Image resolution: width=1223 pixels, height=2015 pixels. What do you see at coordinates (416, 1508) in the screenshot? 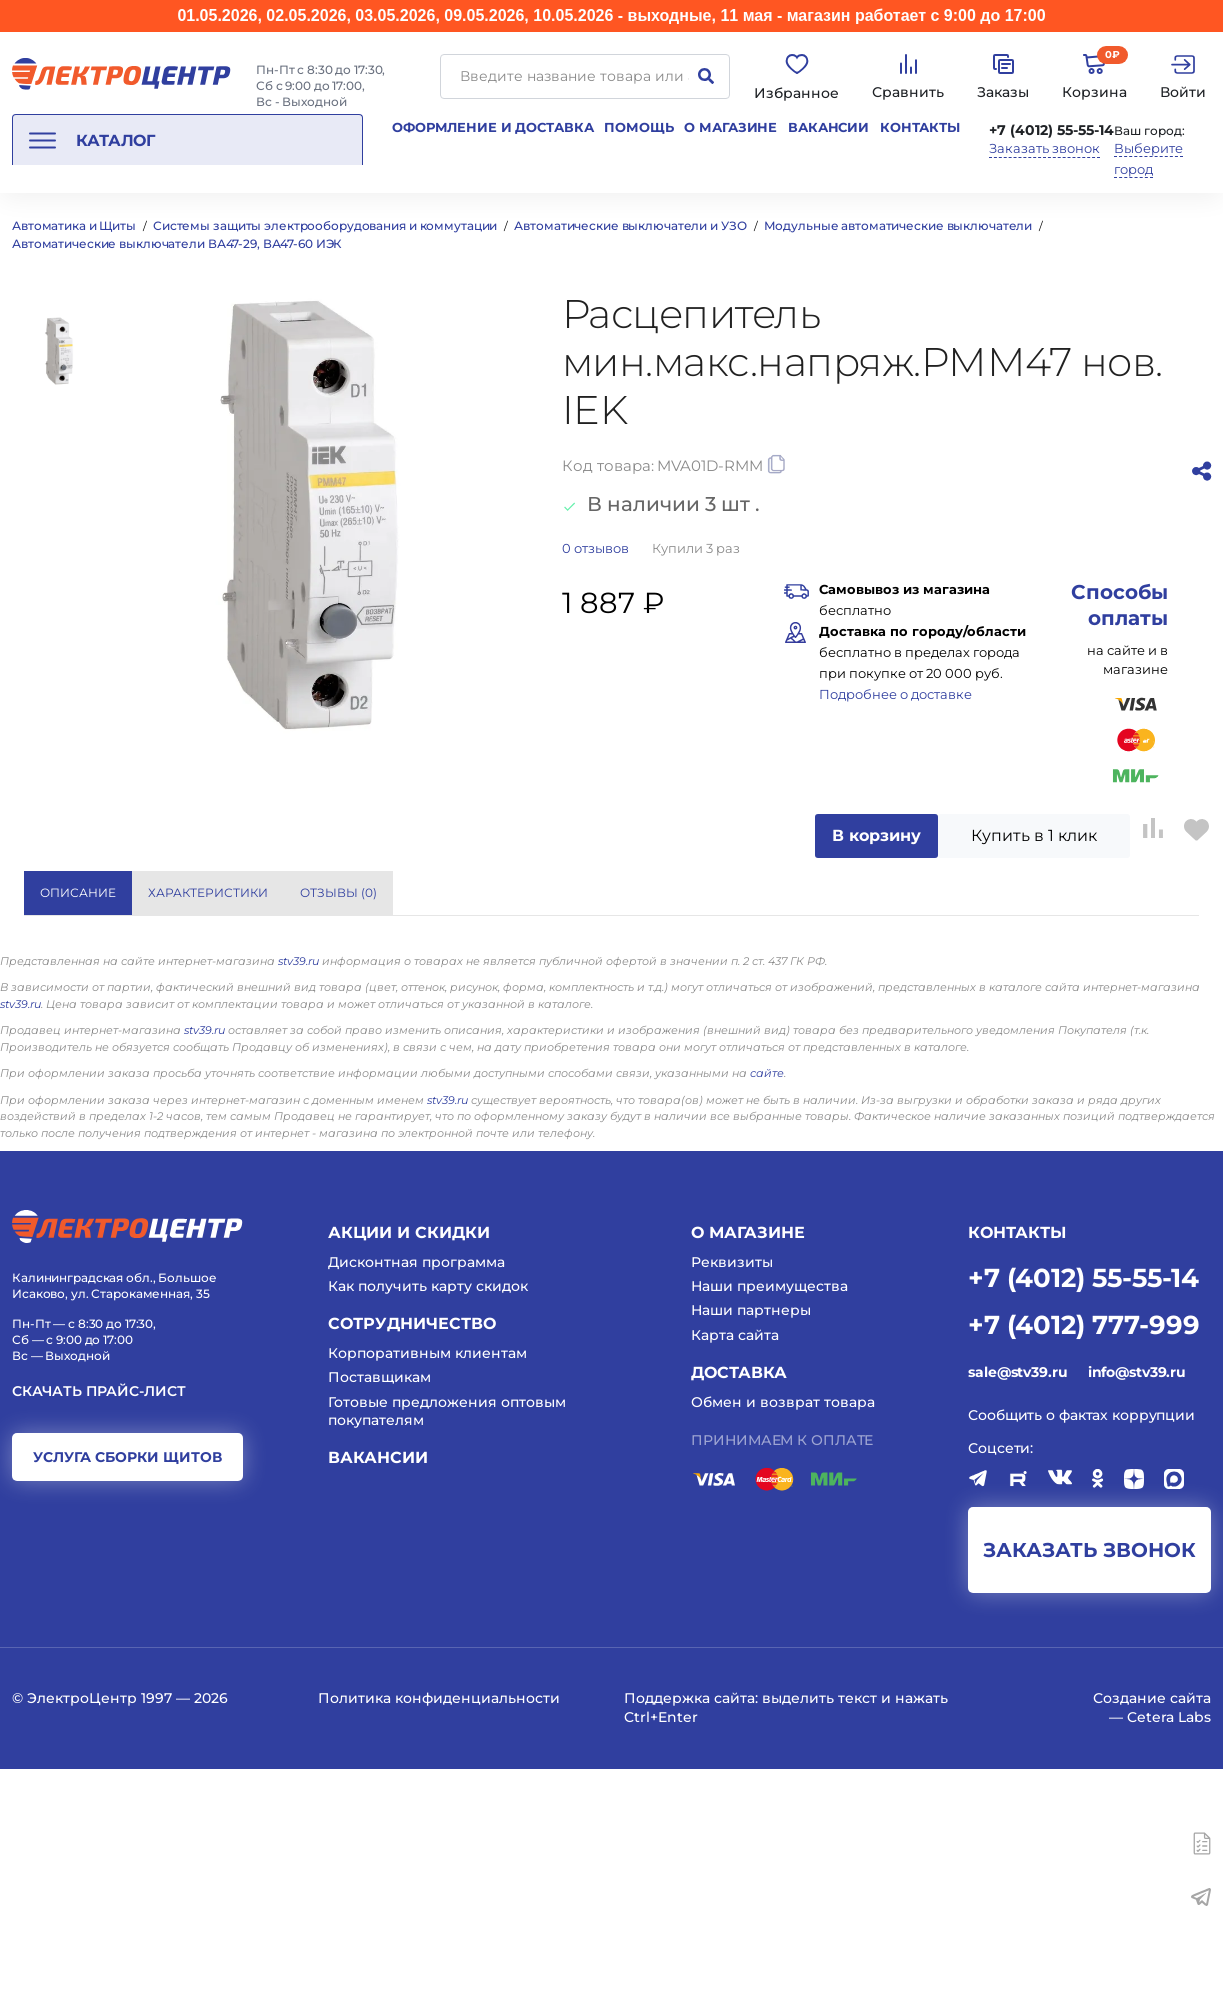
I see `Дисконтная программа` at bounding box center [416, 1508].